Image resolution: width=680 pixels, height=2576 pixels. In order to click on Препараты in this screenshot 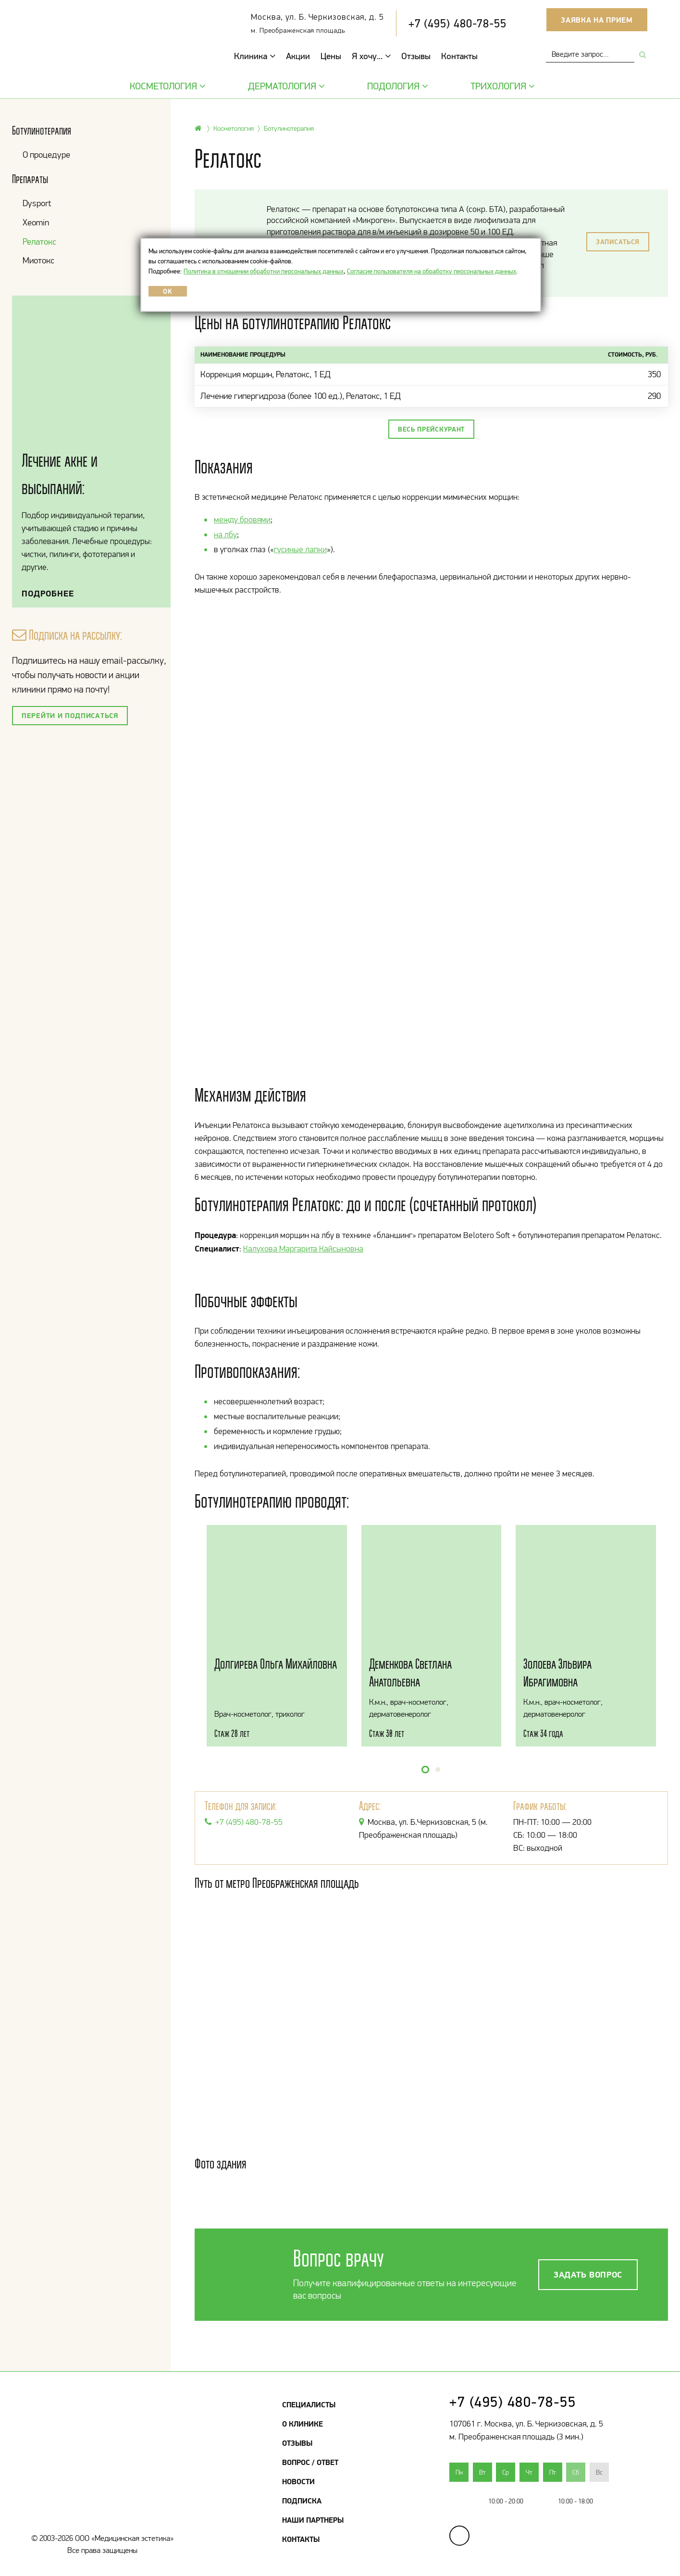, I will do `click(30, 179)`.